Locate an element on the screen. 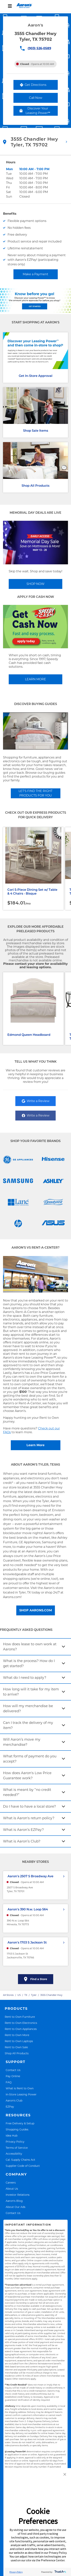 The image size is (71, 2576). Shopping Guides is located at coordinates (17, 2129).